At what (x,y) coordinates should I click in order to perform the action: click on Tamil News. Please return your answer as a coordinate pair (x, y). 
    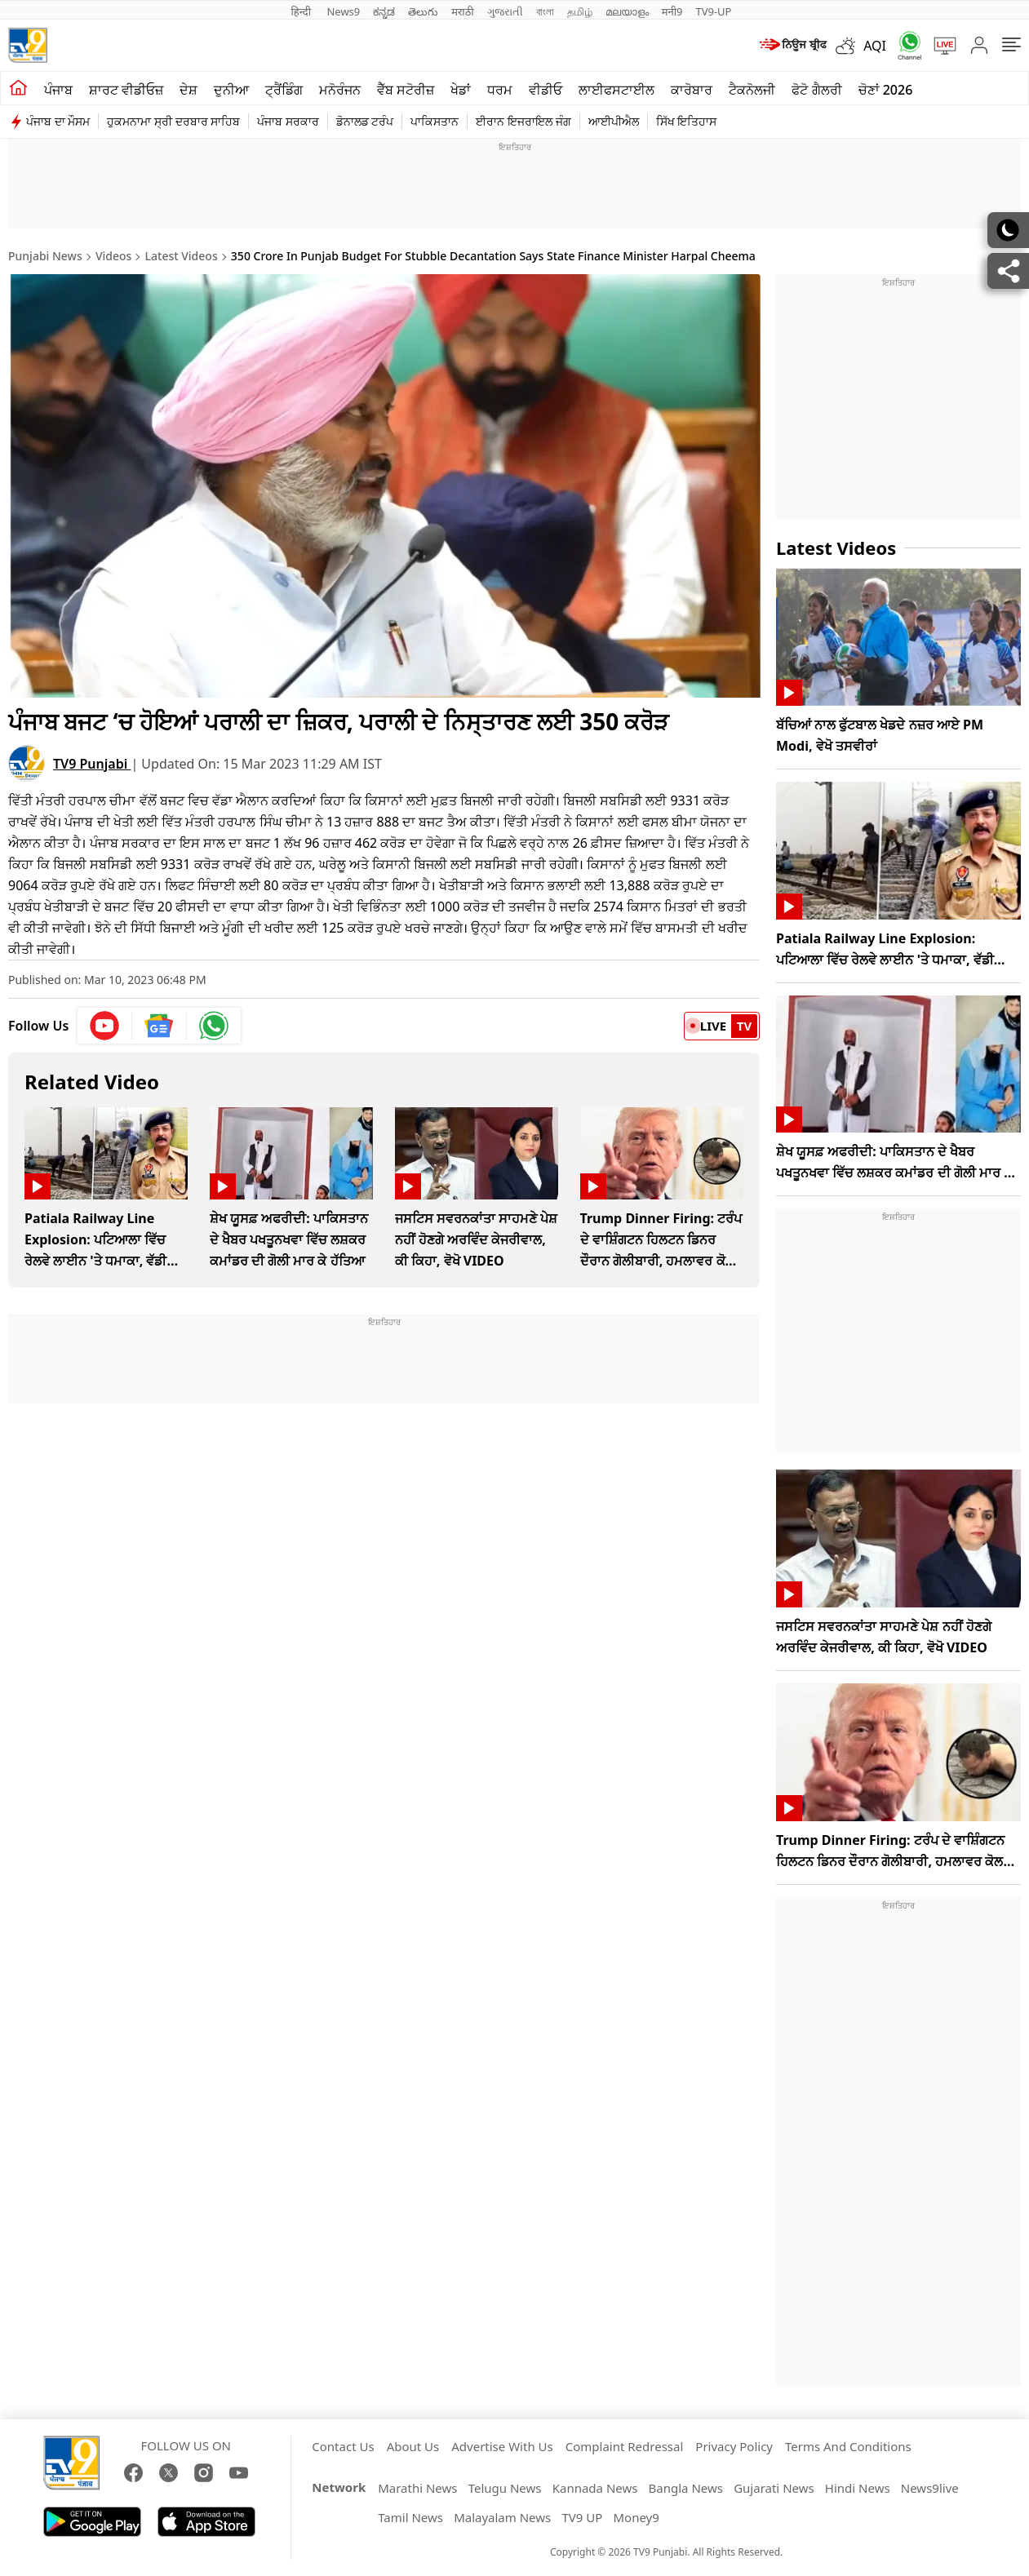
    Looking at the image, I should click on (410, 2517).